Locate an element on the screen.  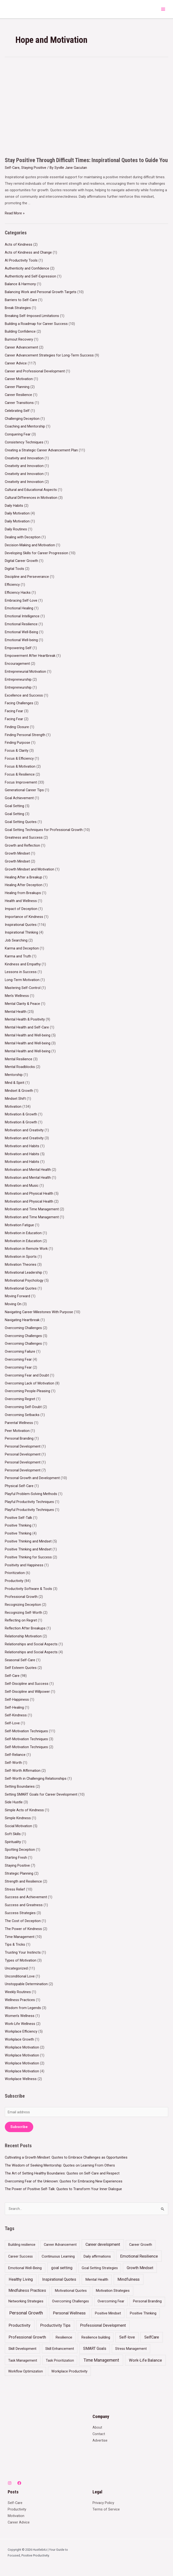
Work-Life Wellness is located at coordinates (20, 2031).